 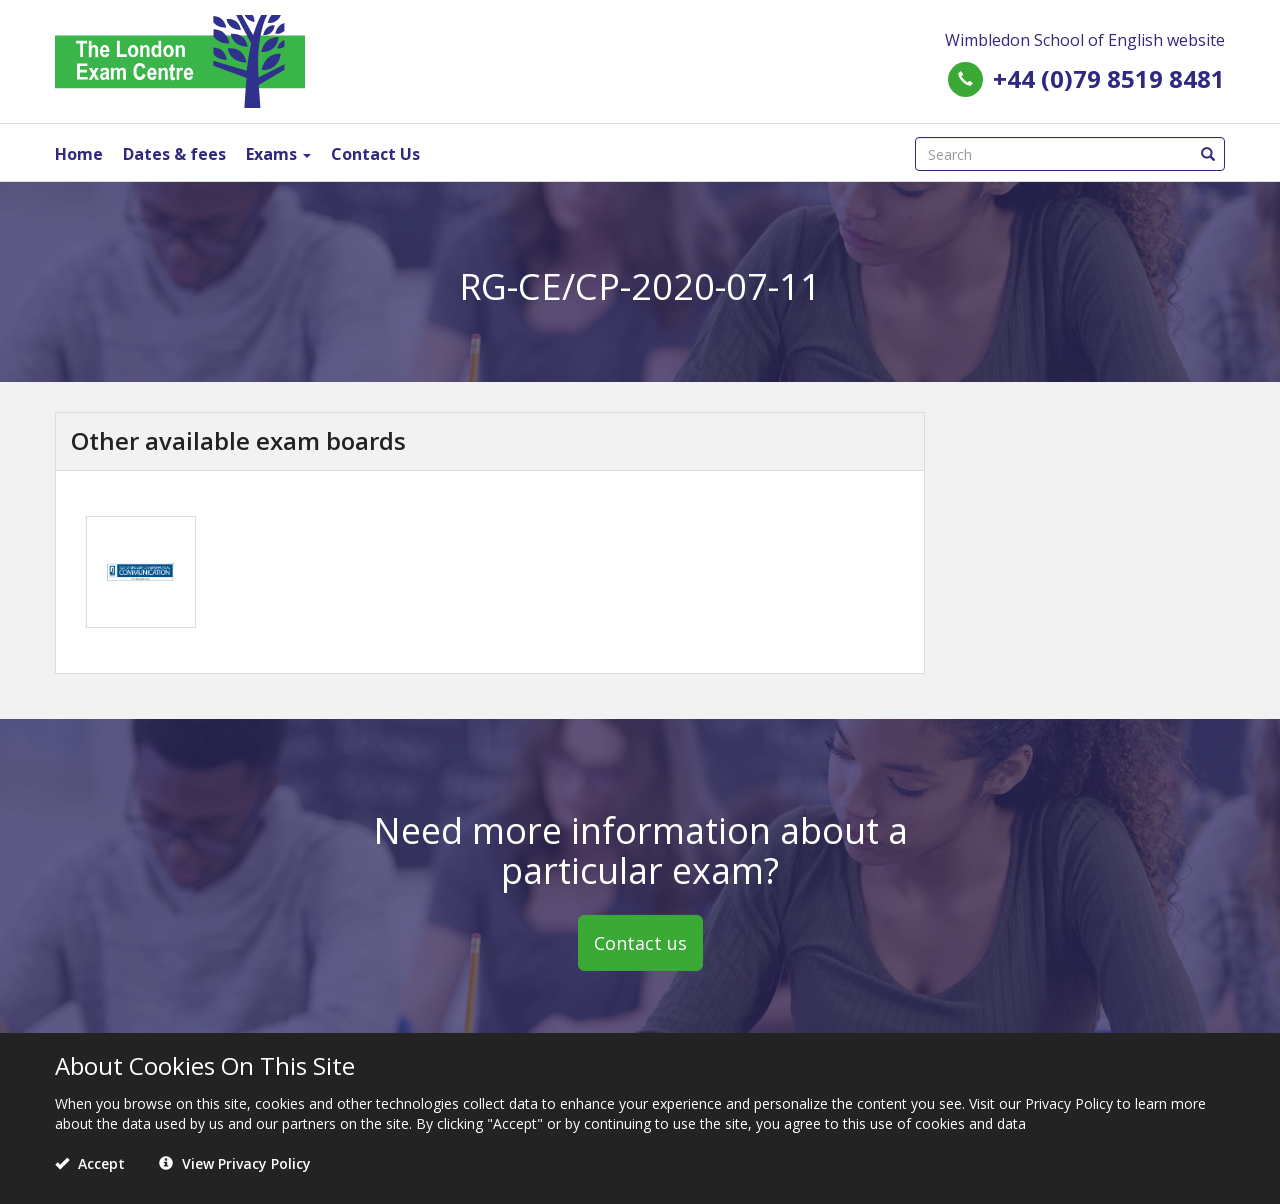 What do you see at coordinates (90, 1163) in the screenshot?
I see `Accept` at bounding box center [90, 1163].